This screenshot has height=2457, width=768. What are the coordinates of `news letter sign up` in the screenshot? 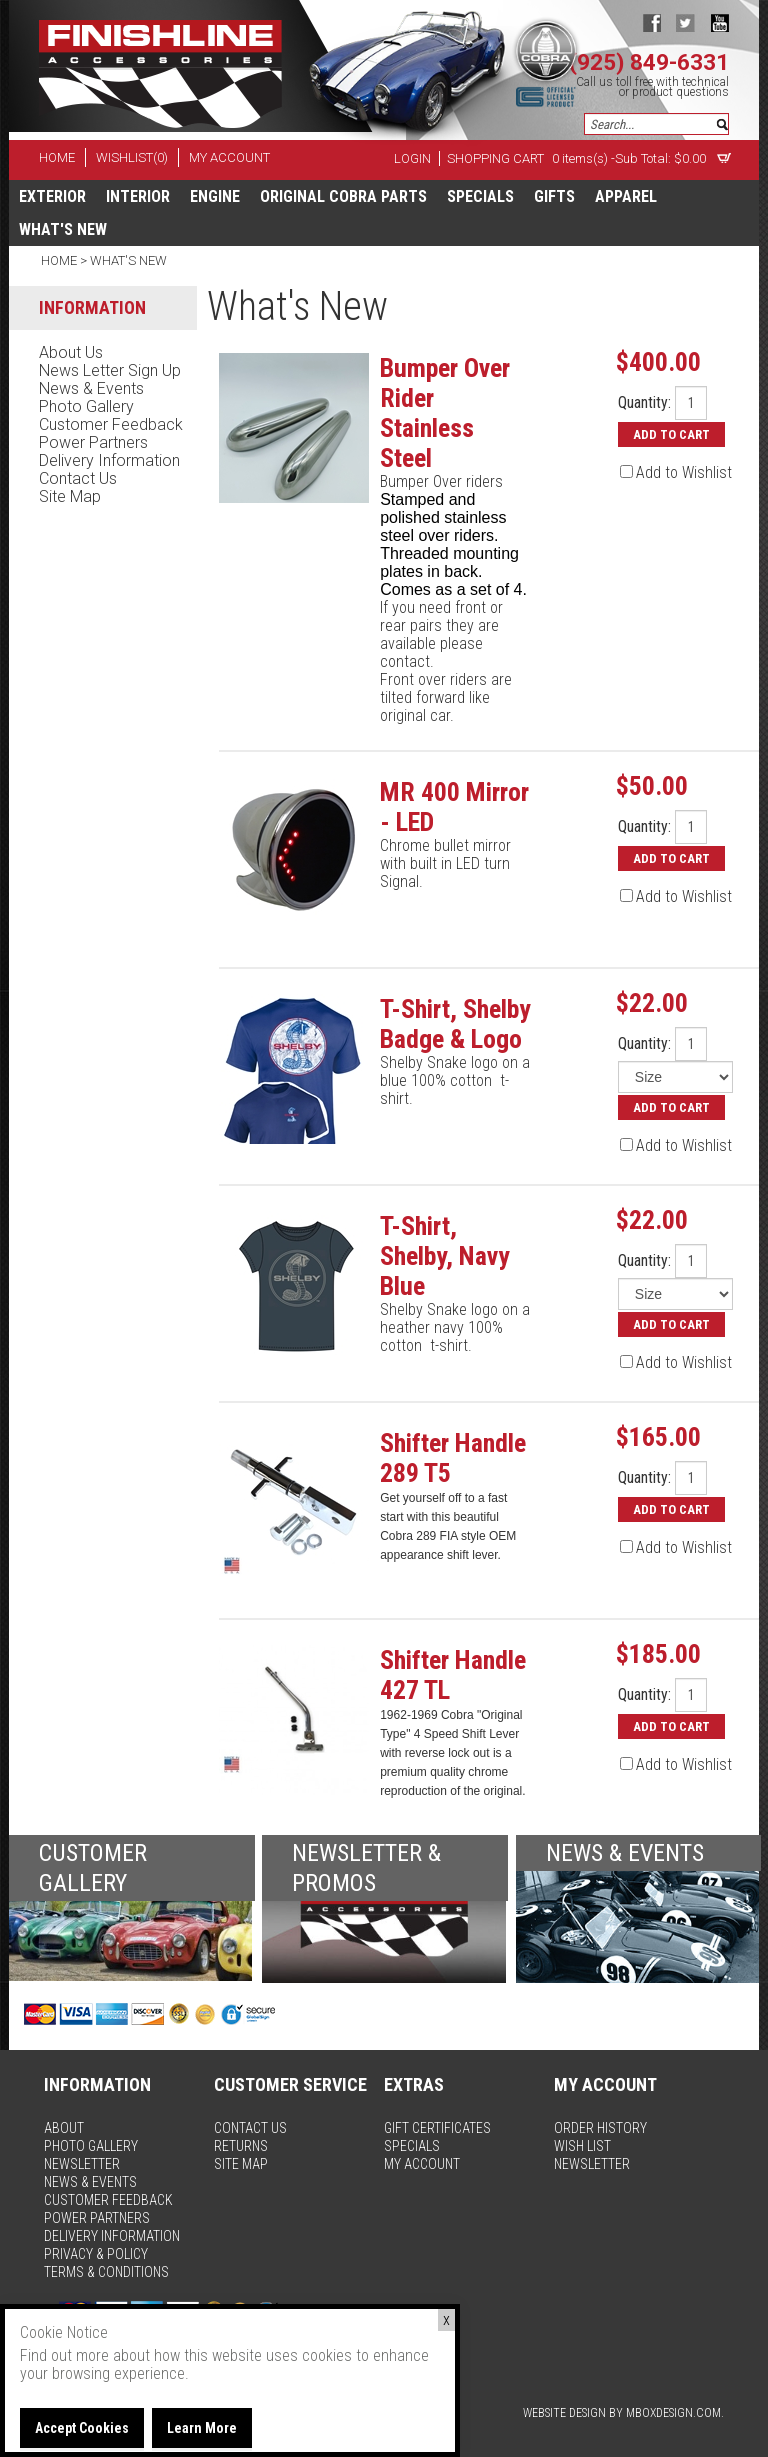 It's located at (110, 370).